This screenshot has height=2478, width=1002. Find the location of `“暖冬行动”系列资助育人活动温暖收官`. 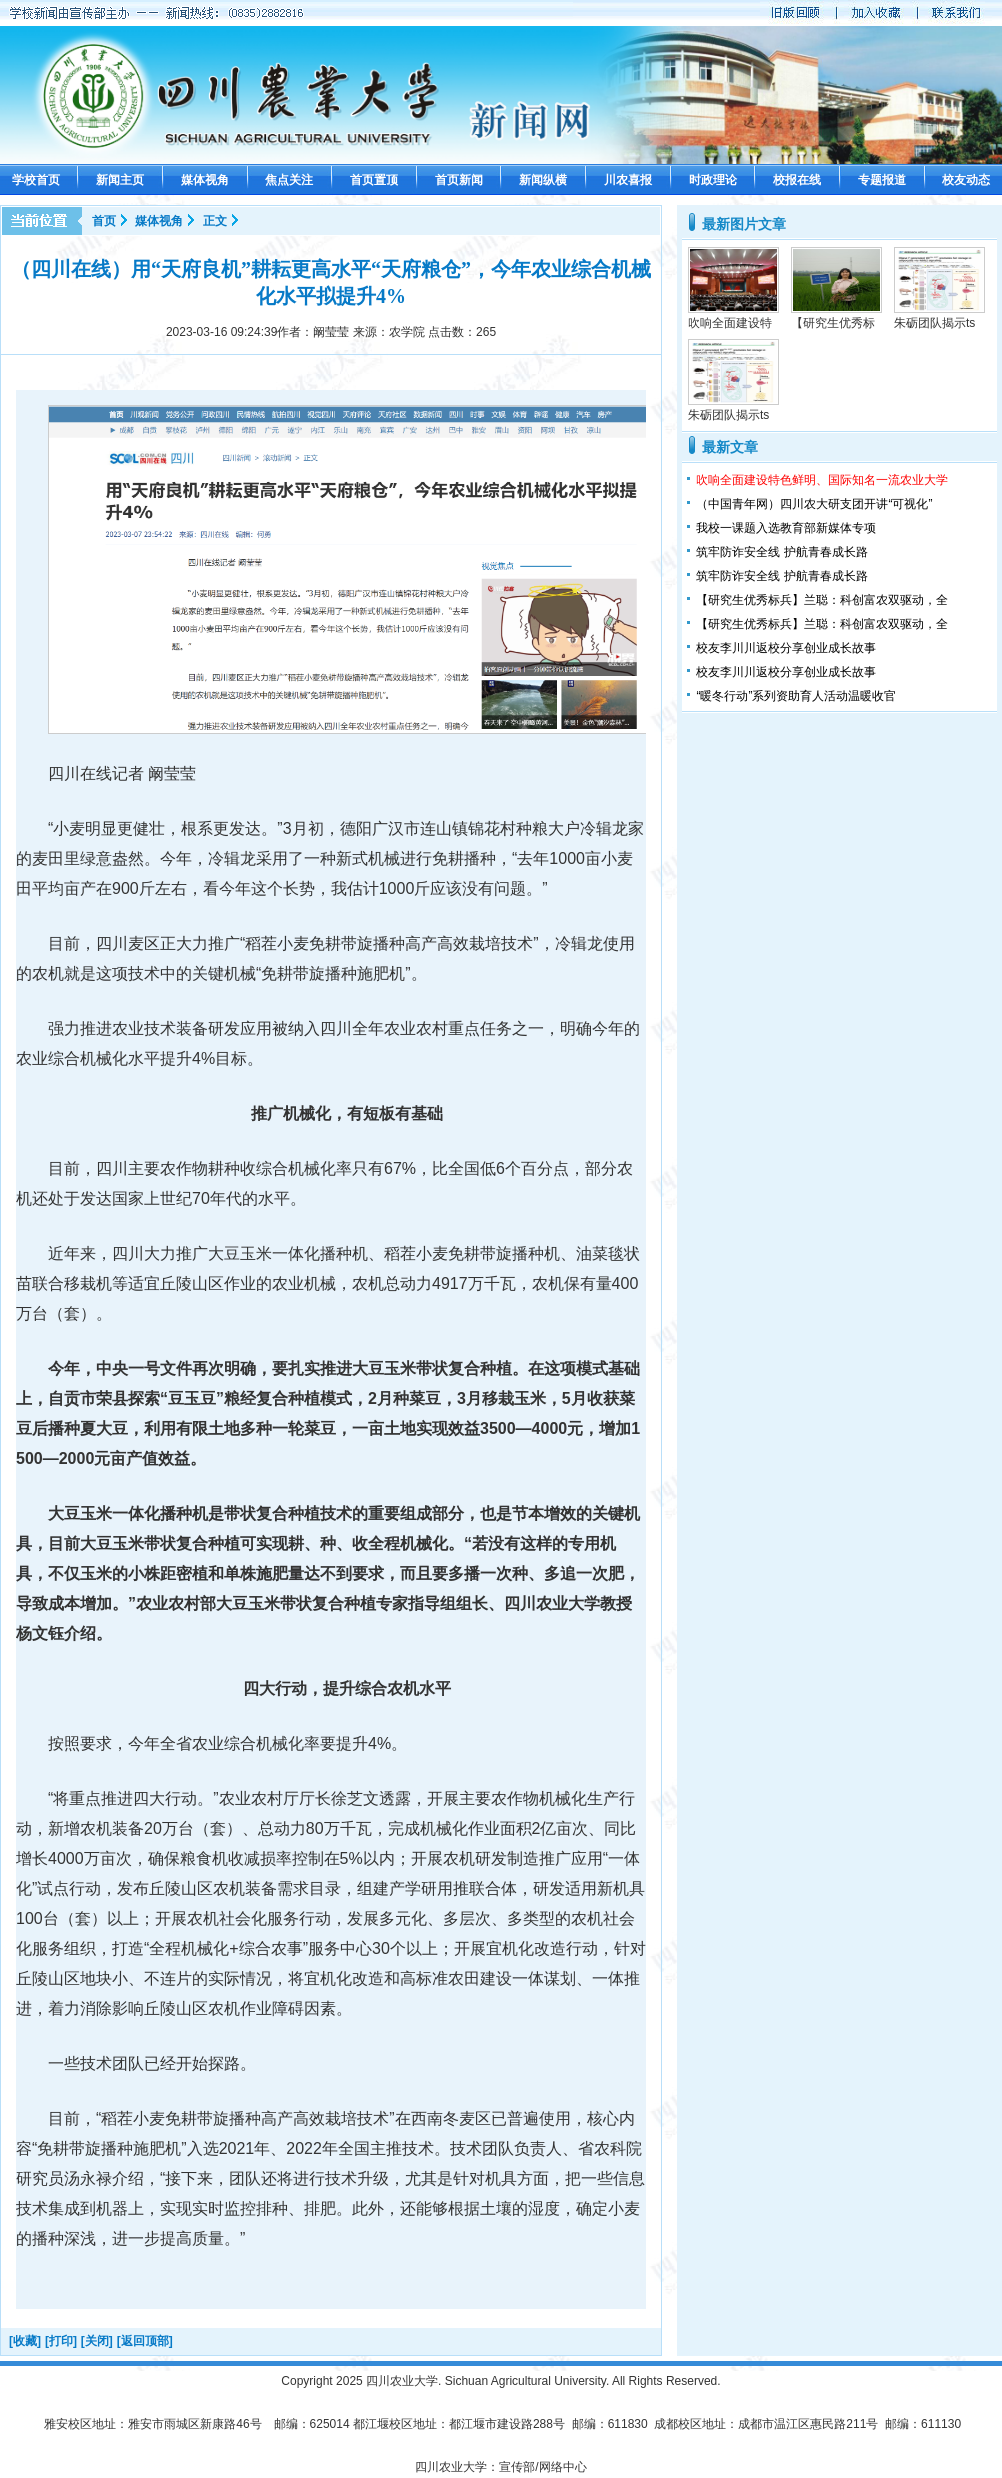

“暖冬行动”系列资助育人活动温暖收官 is located at coordinates (796, 696).